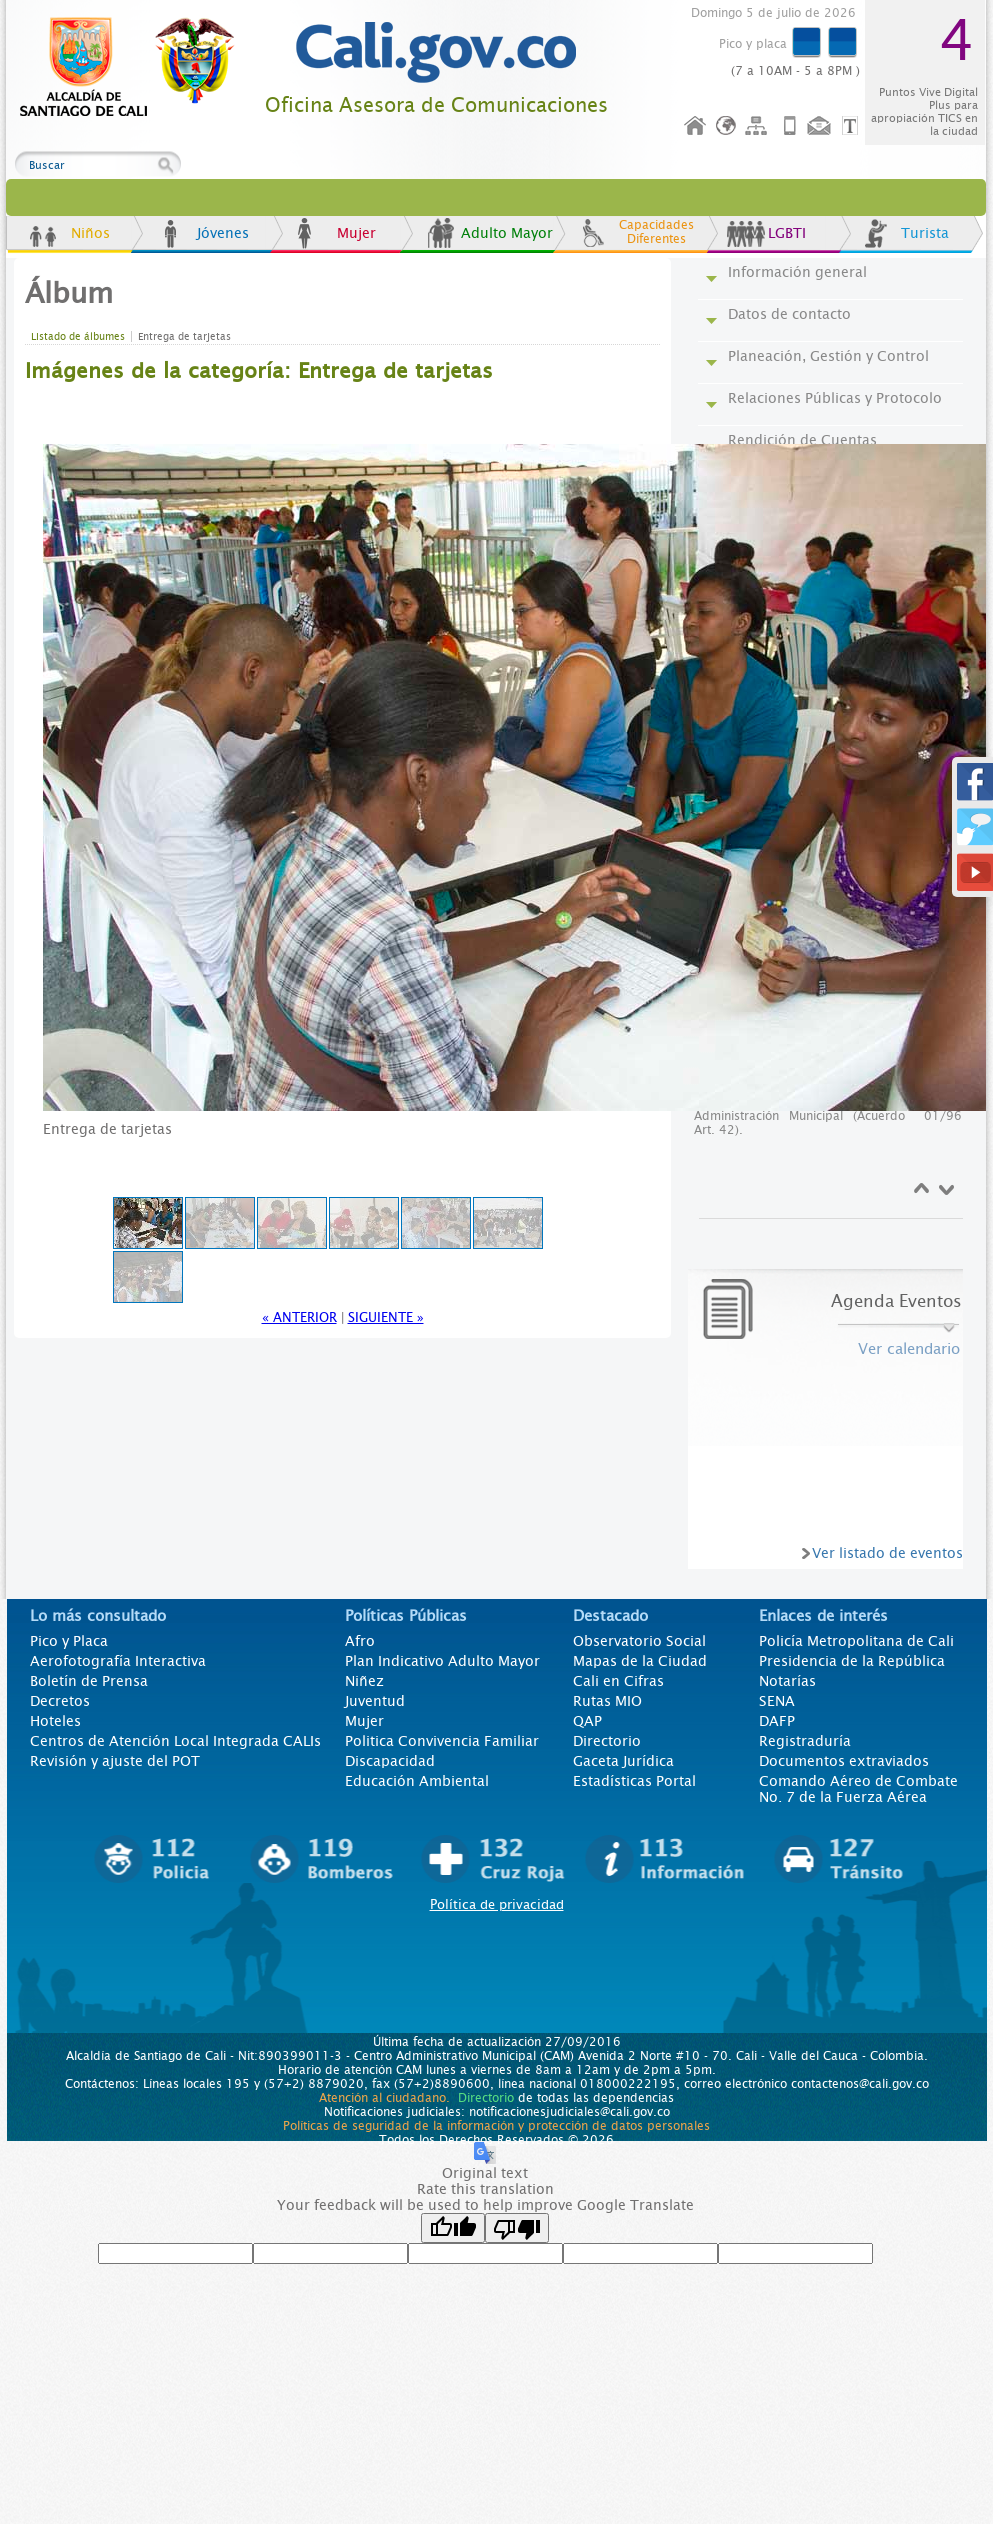 The width and height of the screenshot is (993, 2524). I want to click on Directorio, so click(607, 1741).